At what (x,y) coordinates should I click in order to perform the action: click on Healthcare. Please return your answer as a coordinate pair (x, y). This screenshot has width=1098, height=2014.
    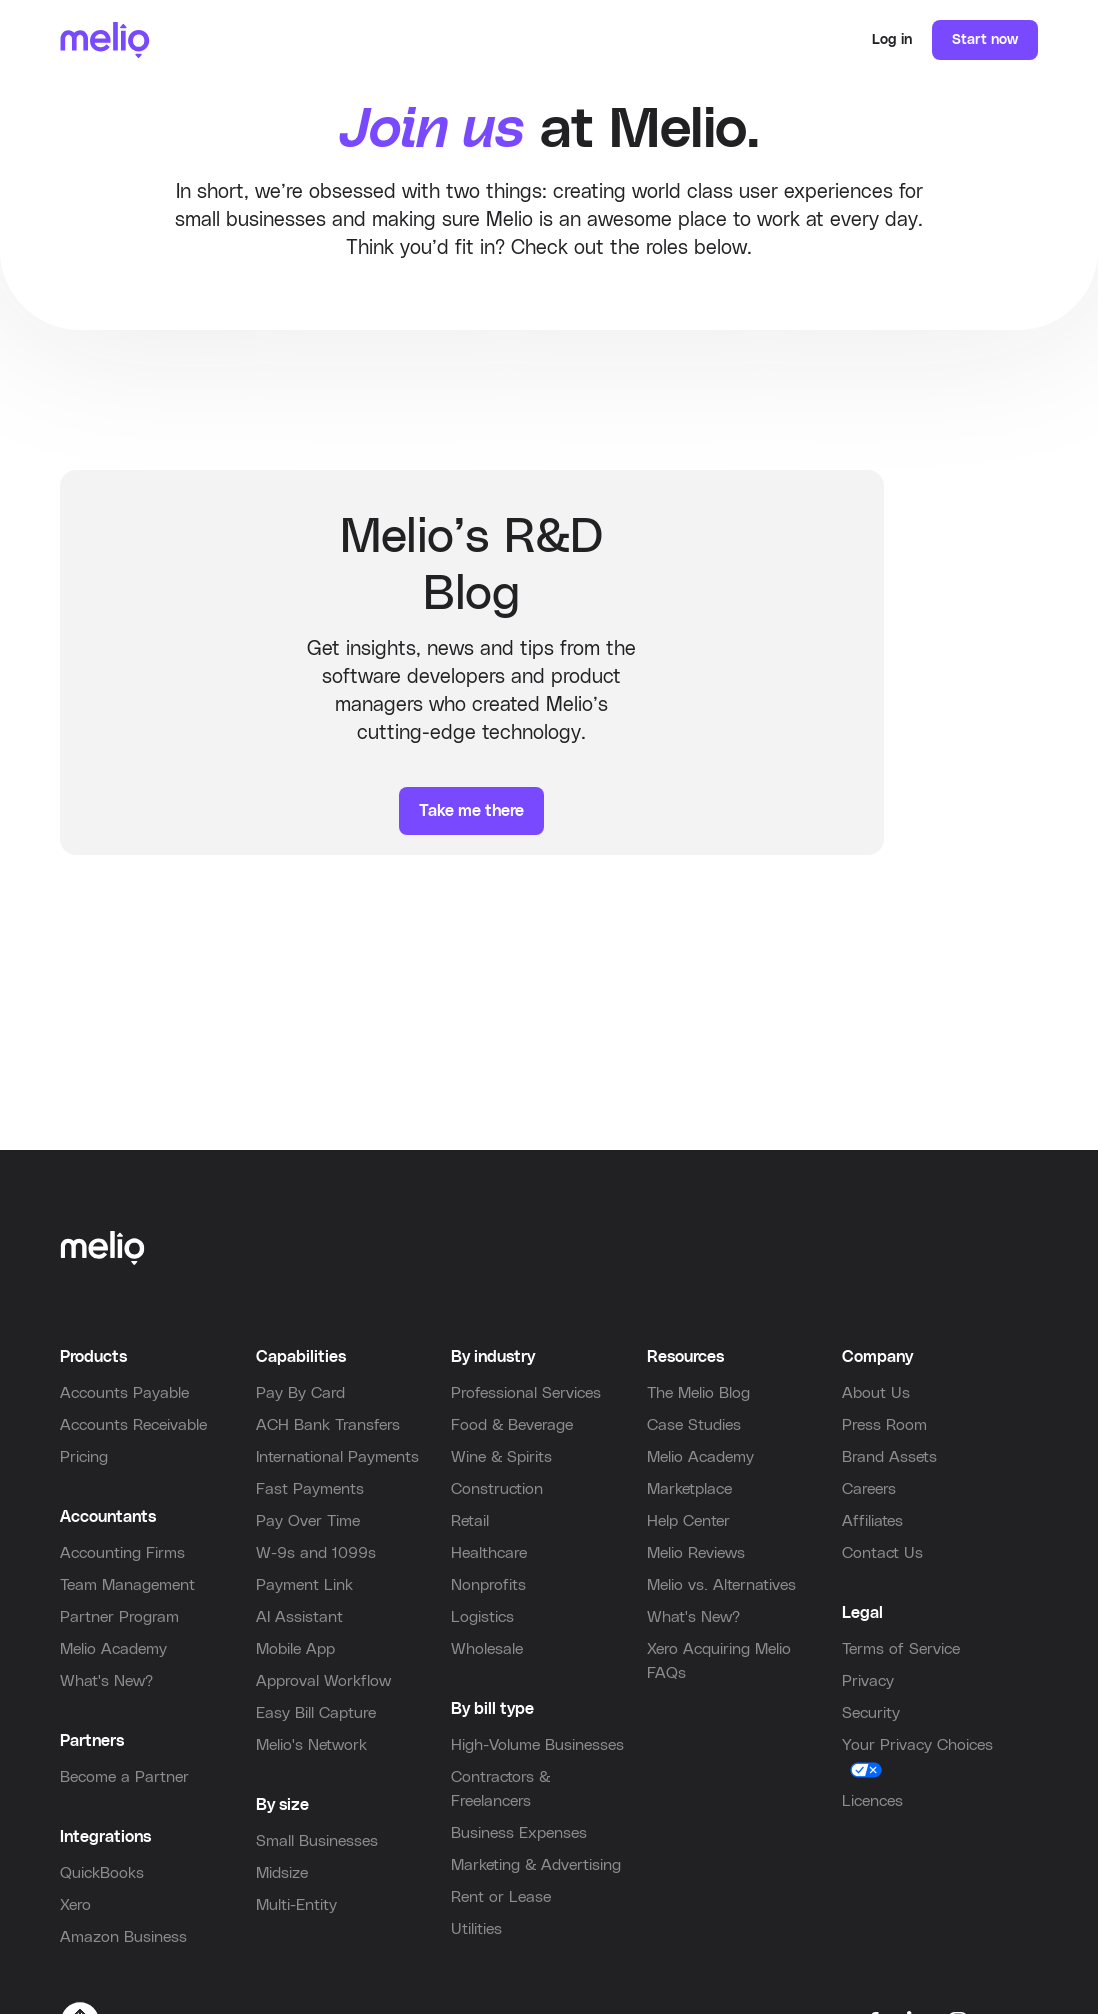
    Looking at the image, I should click on (489, 1553).